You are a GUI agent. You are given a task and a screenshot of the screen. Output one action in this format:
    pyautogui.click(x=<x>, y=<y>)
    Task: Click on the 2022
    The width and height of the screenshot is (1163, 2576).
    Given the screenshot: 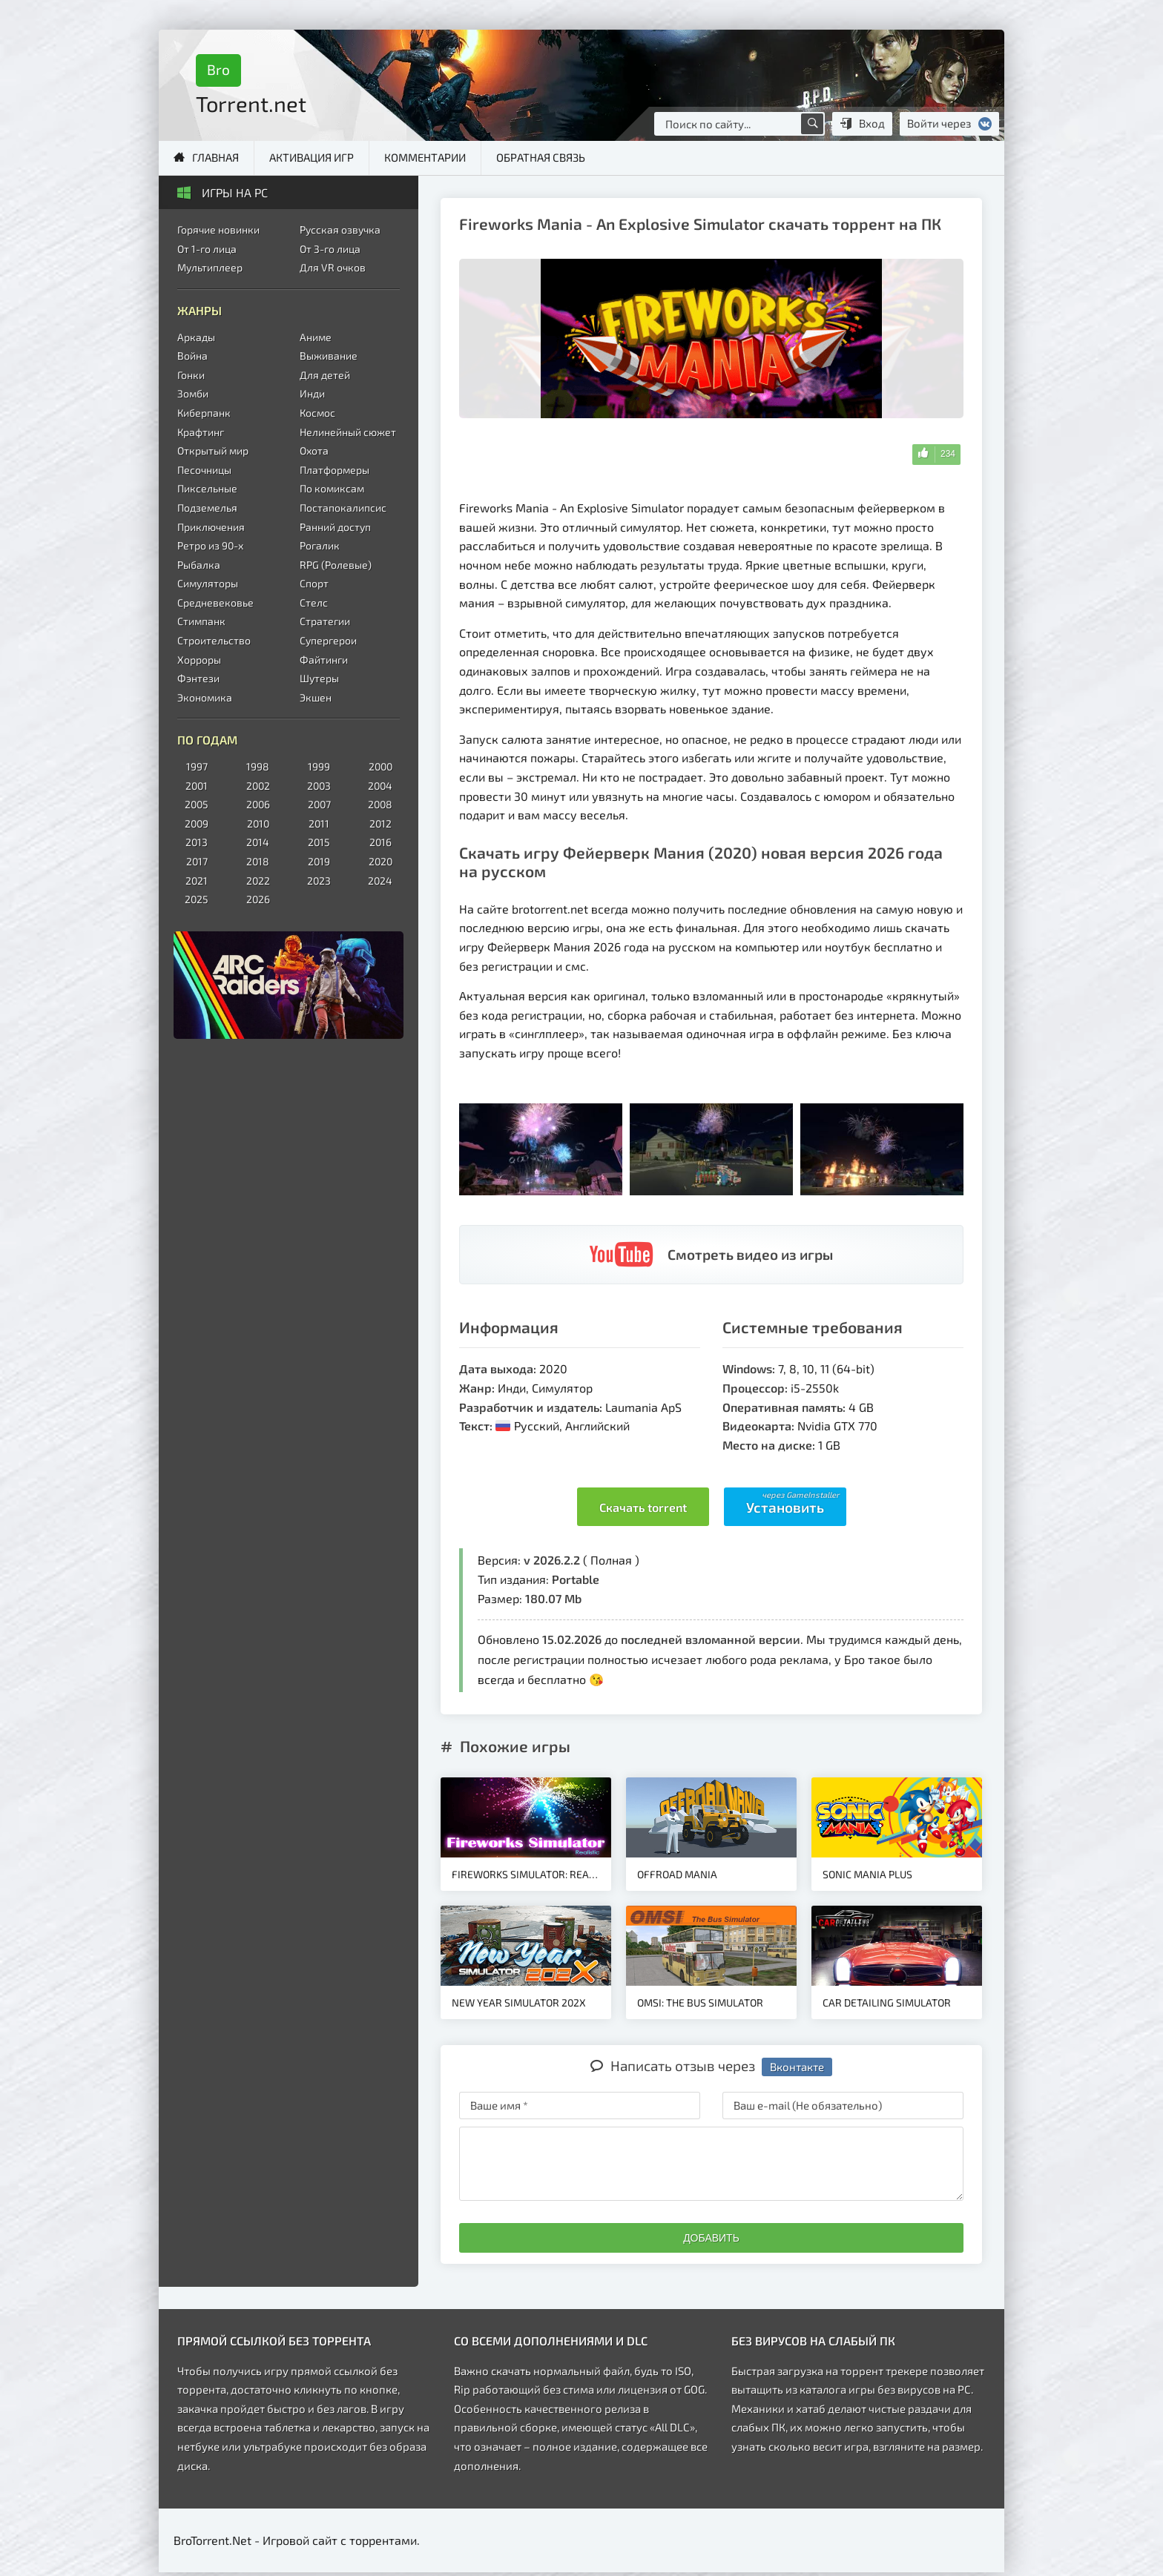 What is the action you would take?
    pyautogui.click(x=258, y=880)
    